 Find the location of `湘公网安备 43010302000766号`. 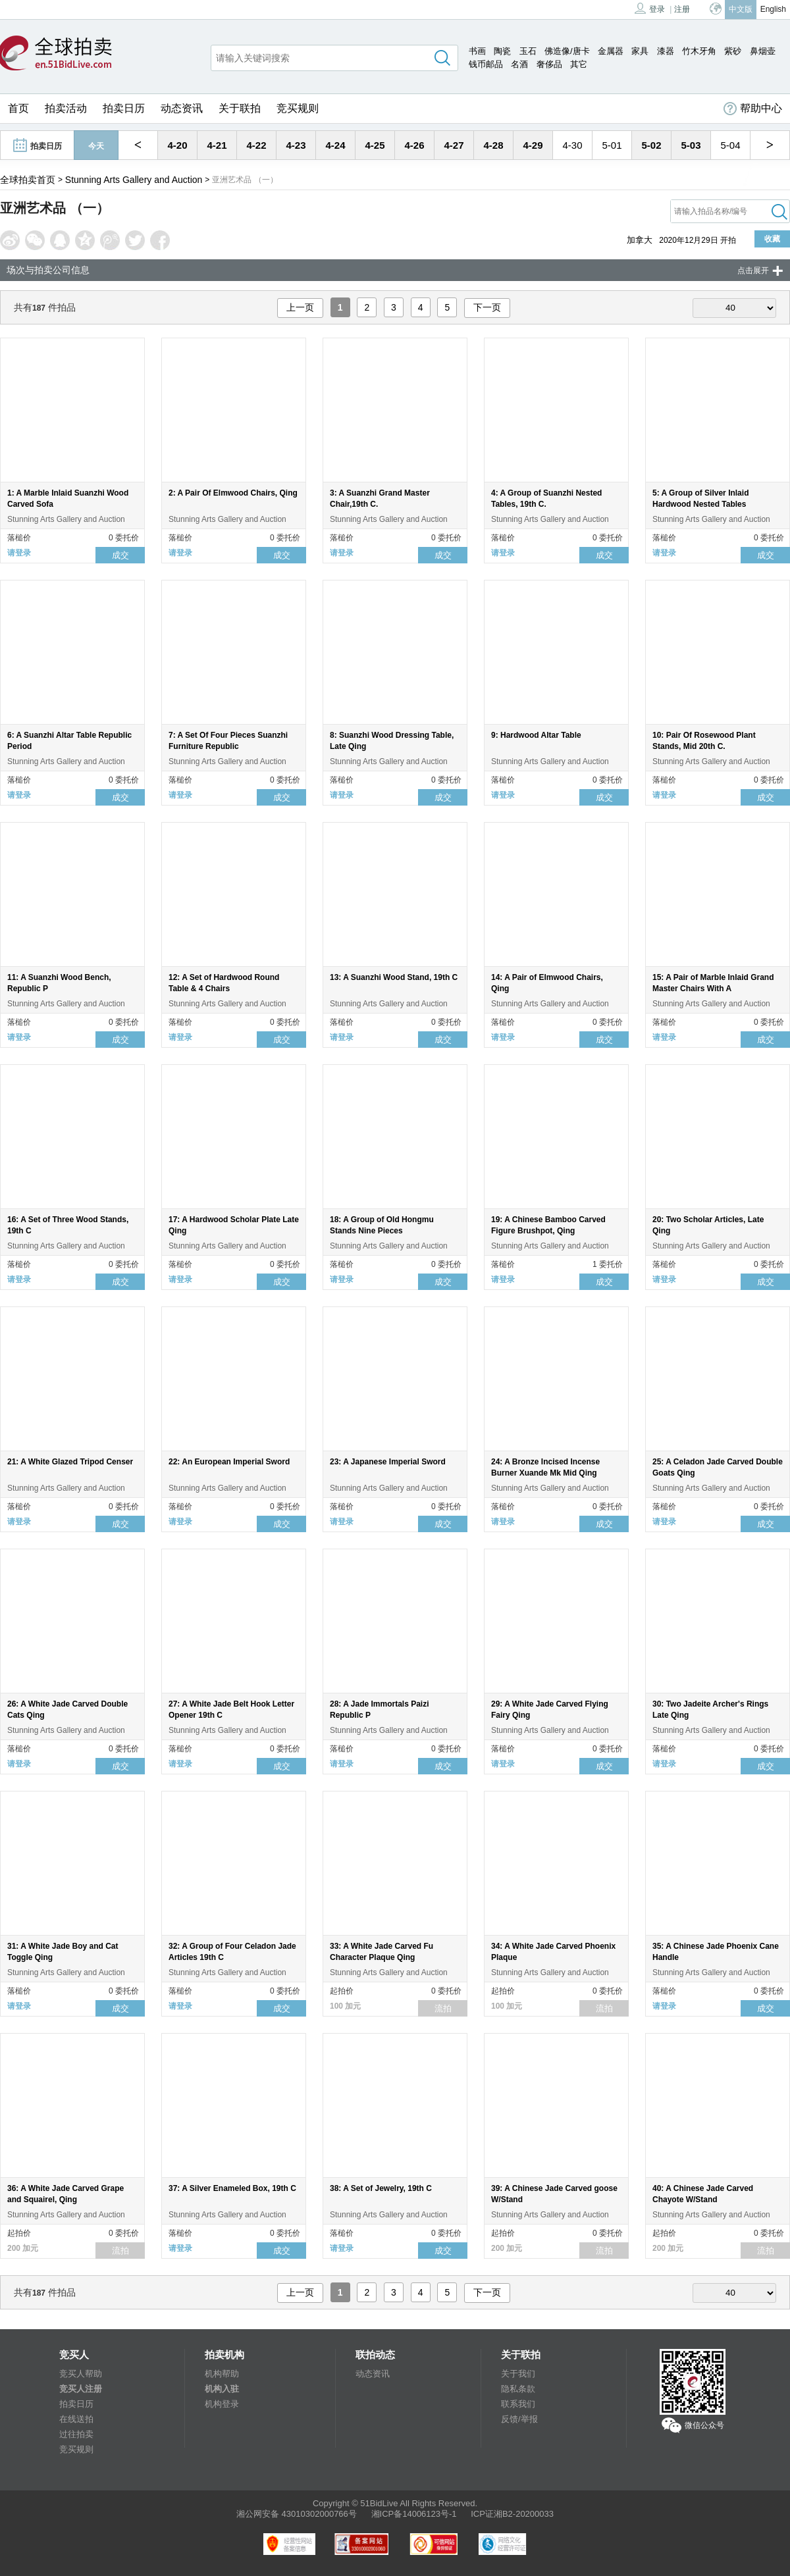

湘公网安备 43010302000766号 is located at coordinates (296, 2514).